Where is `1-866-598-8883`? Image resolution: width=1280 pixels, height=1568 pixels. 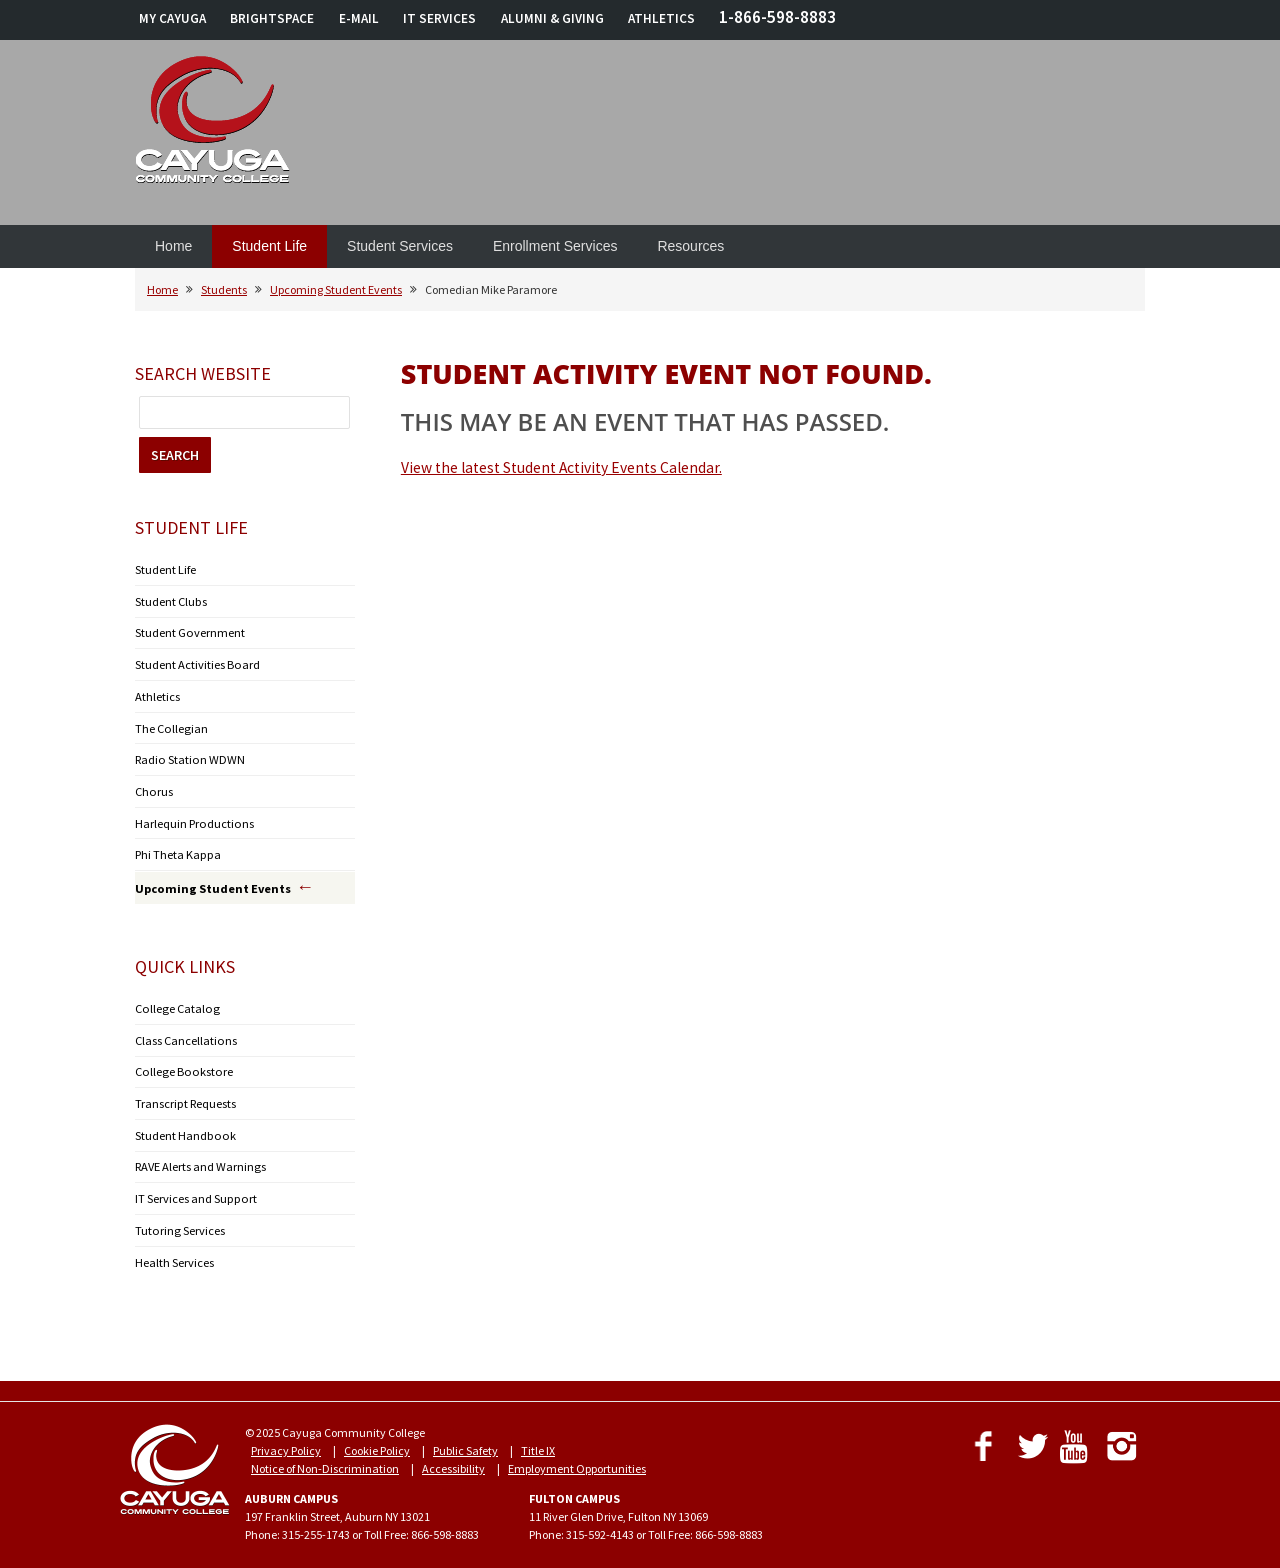
1-866-598-8883 is located at coordinates (777, 17).